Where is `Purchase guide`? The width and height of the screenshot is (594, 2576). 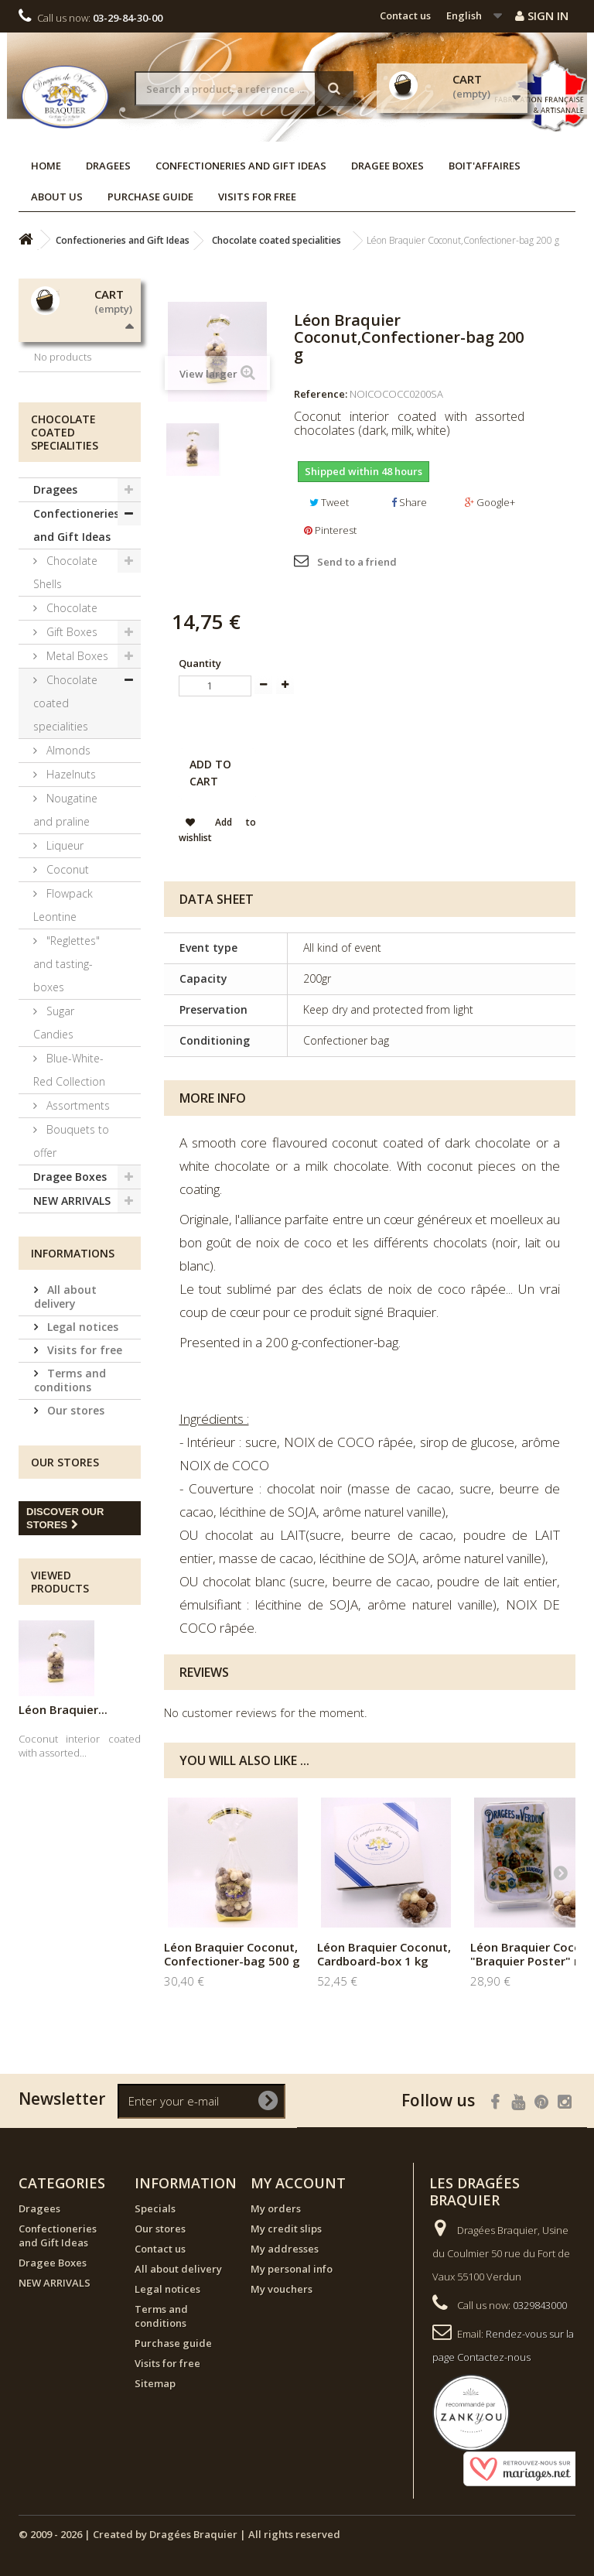 Purchase guide is located at coordinates (150, 197).